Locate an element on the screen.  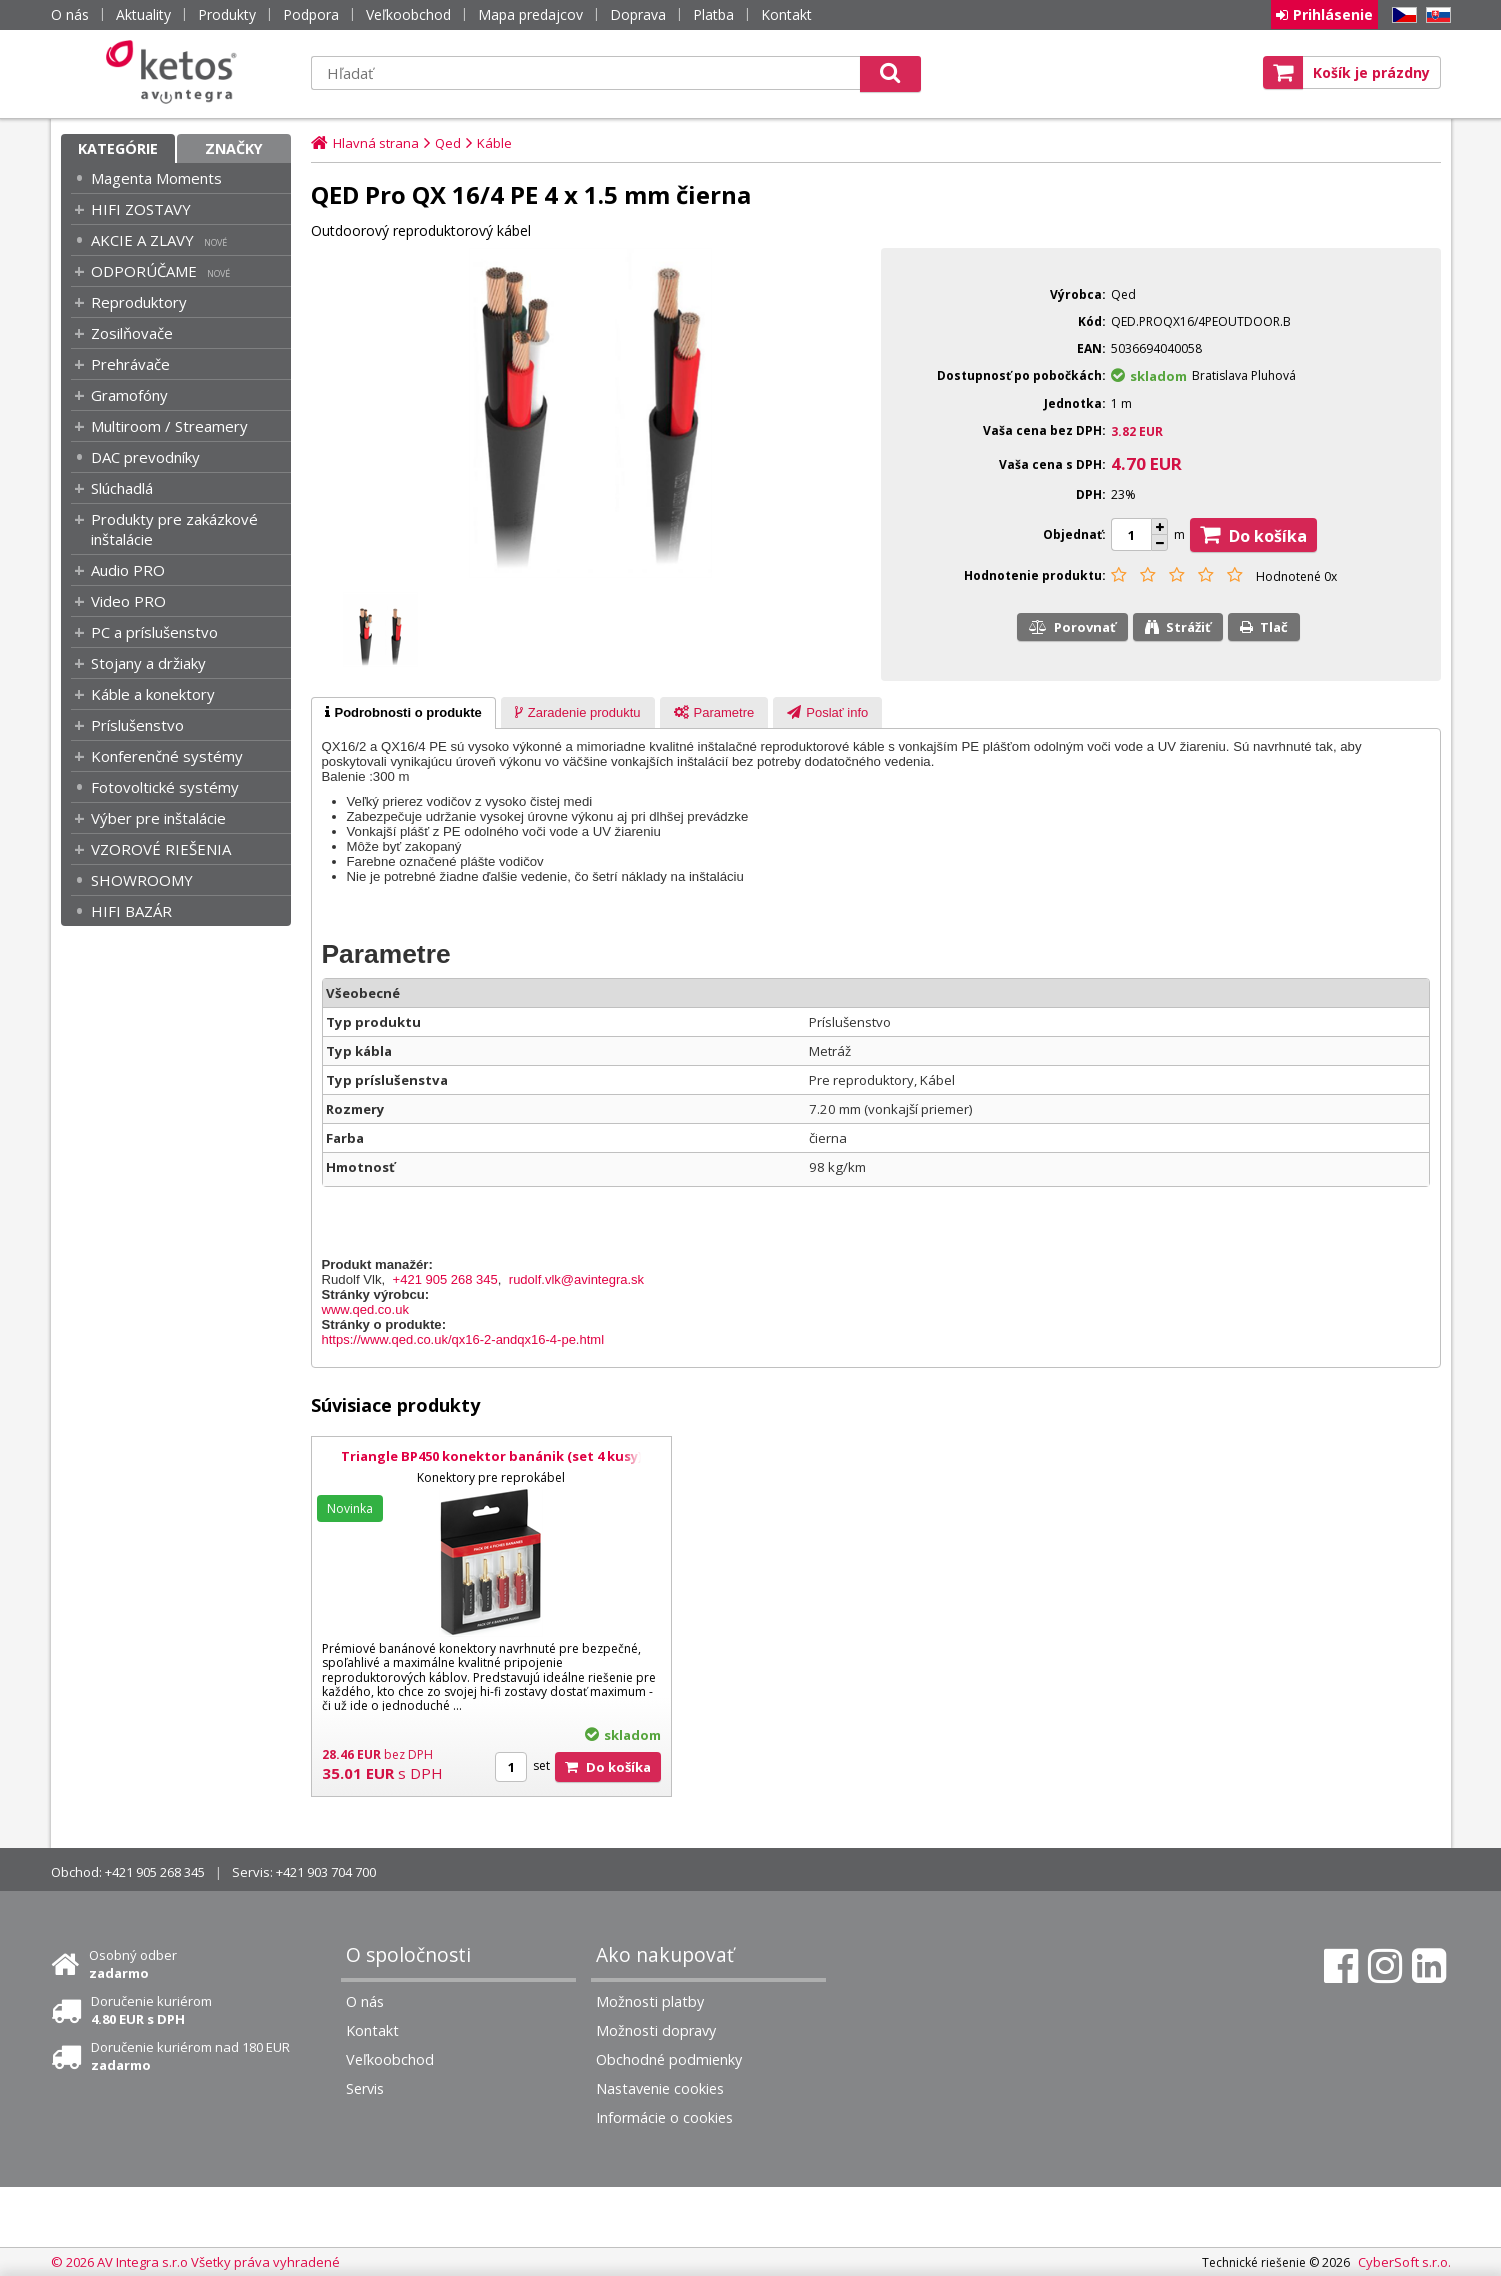
Príslušenstvo is located at coordinates (137, 725).